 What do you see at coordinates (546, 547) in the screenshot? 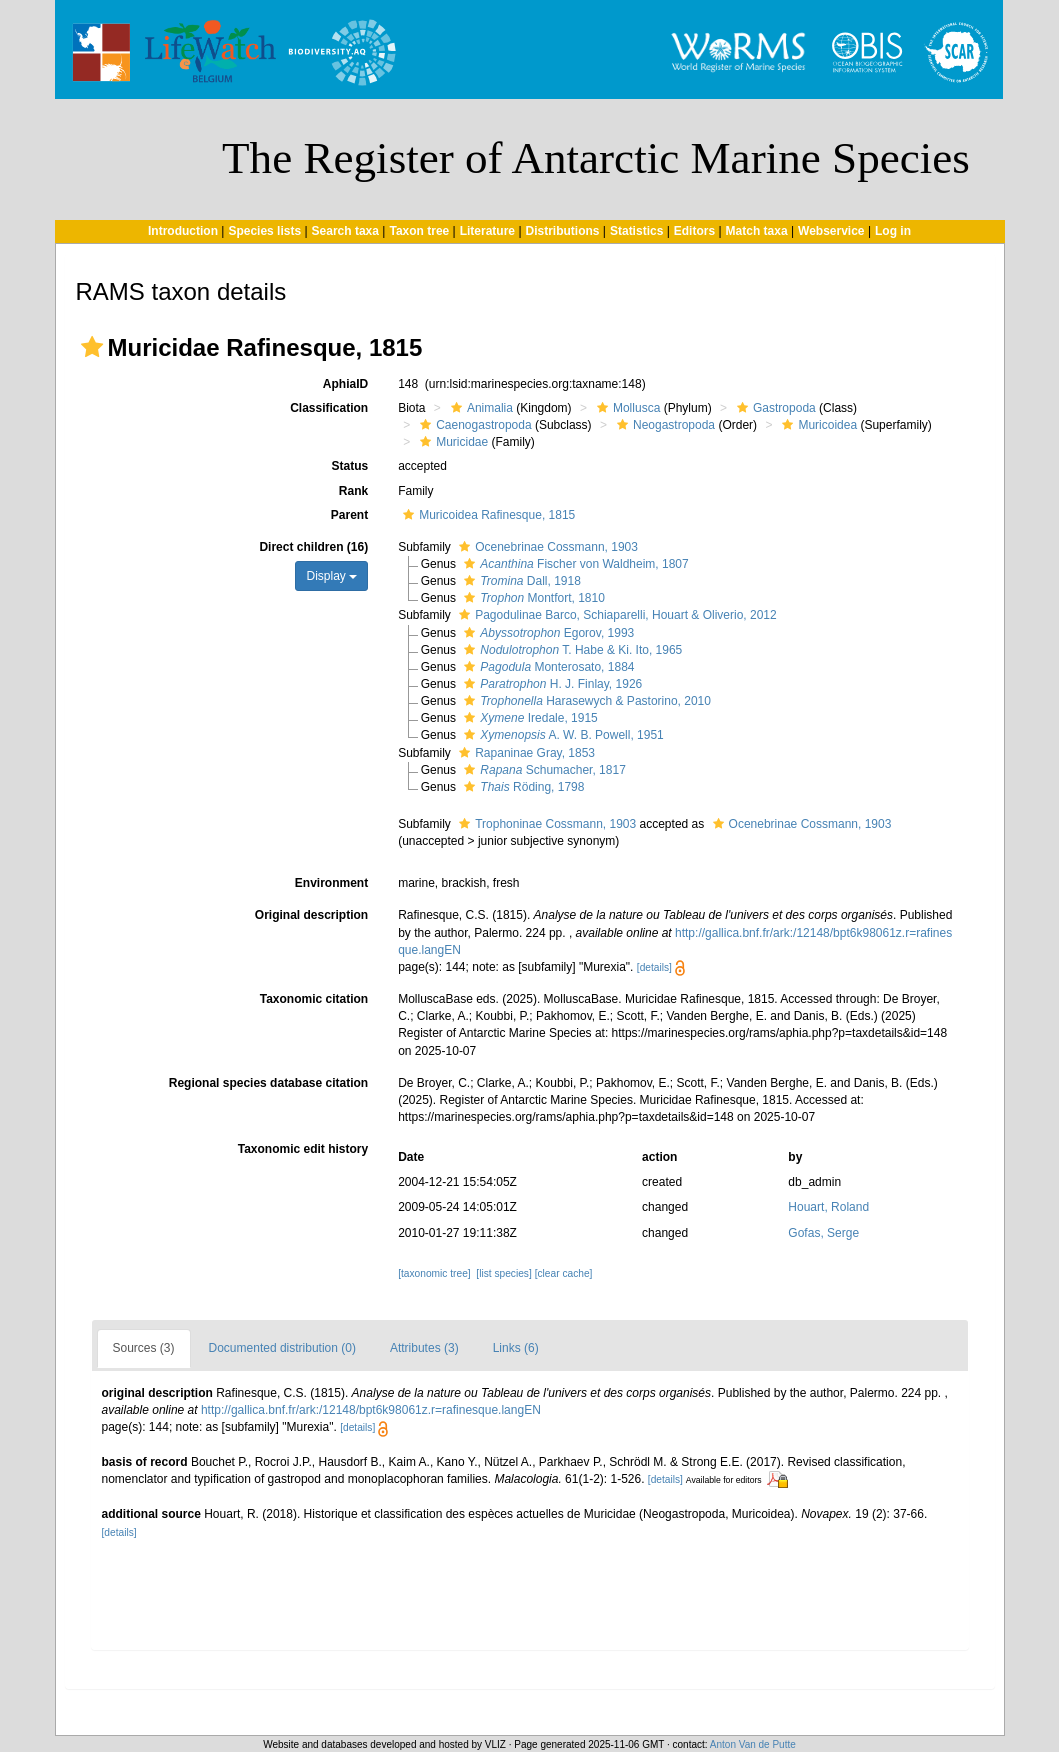
I see `Ocenebrinae Cossmann, 1903` at bounding box center [546, 547].